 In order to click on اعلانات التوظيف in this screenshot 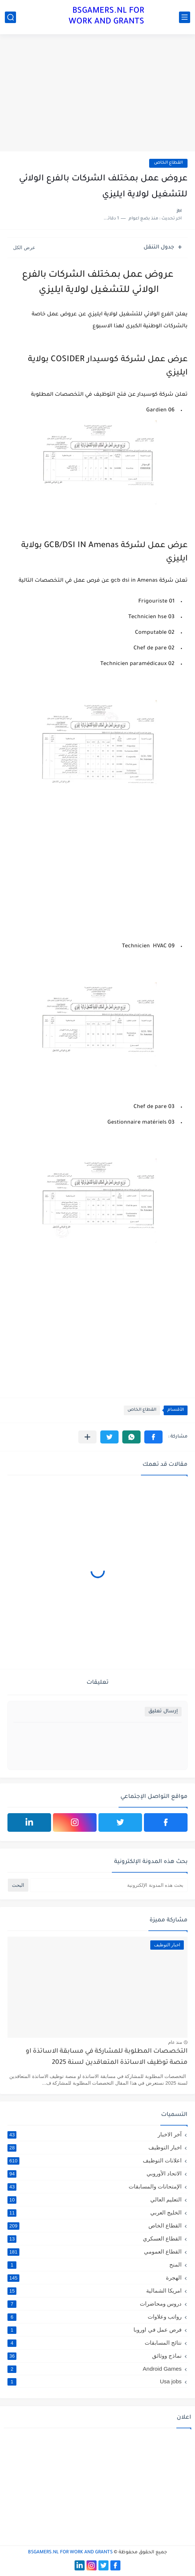, I will do `click(94, 2160)`.